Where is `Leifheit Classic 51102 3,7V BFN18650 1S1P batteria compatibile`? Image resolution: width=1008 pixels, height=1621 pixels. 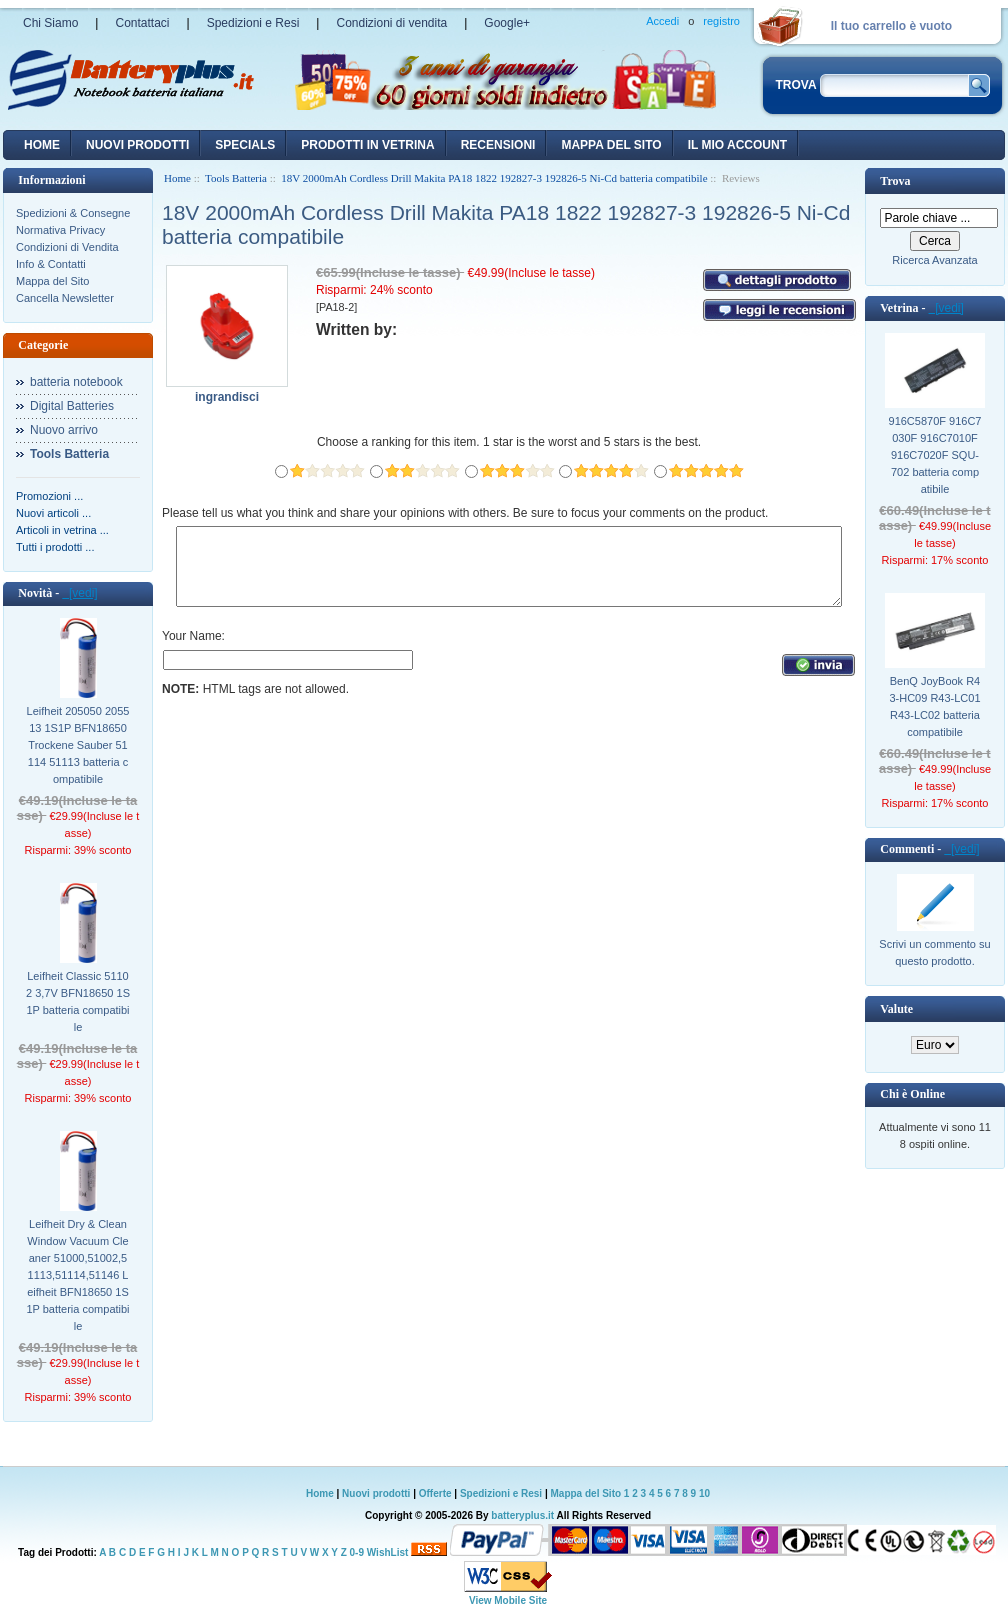 Leifheit Classic 51102 3,7V BFN18650 1S1P batteria compatibile is located at coordinates (78, 1001).